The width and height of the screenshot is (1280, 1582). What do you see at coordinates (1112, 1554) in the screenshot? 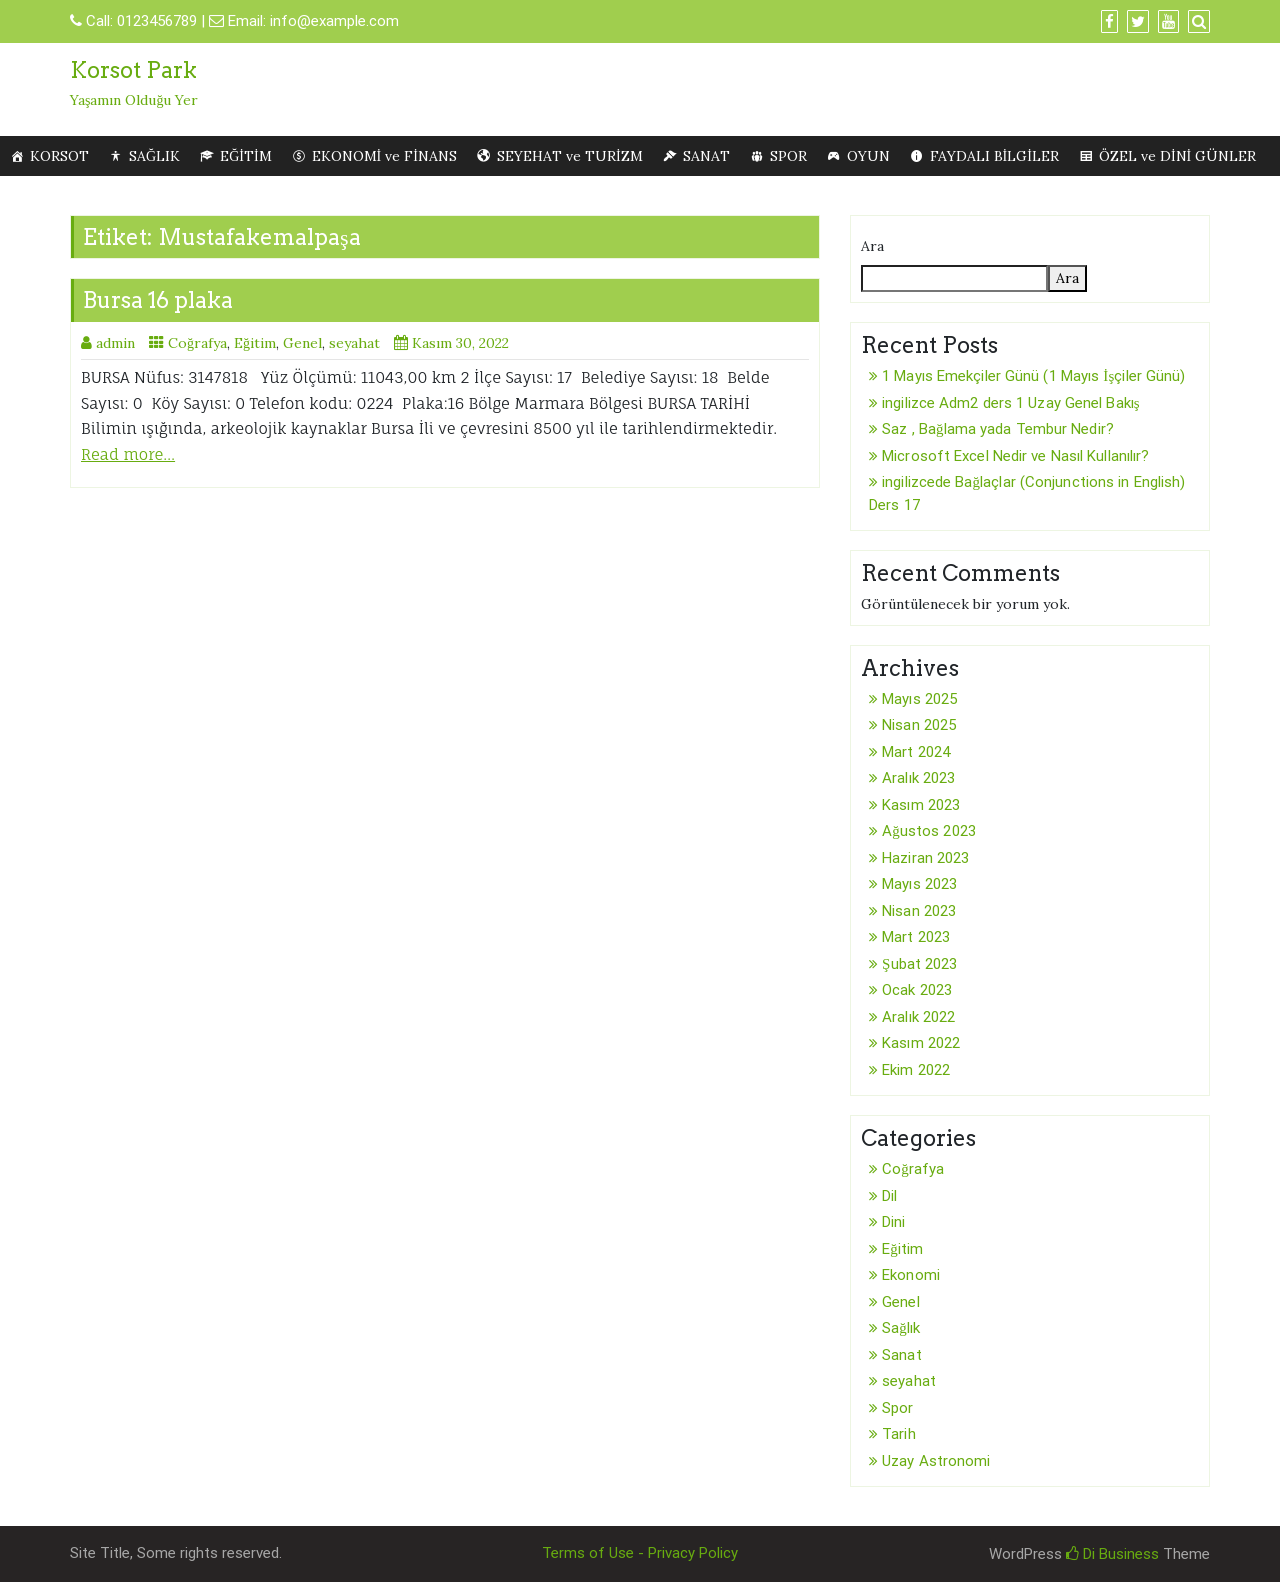
I see `Di Business` at bounding box center [1112, 1554].